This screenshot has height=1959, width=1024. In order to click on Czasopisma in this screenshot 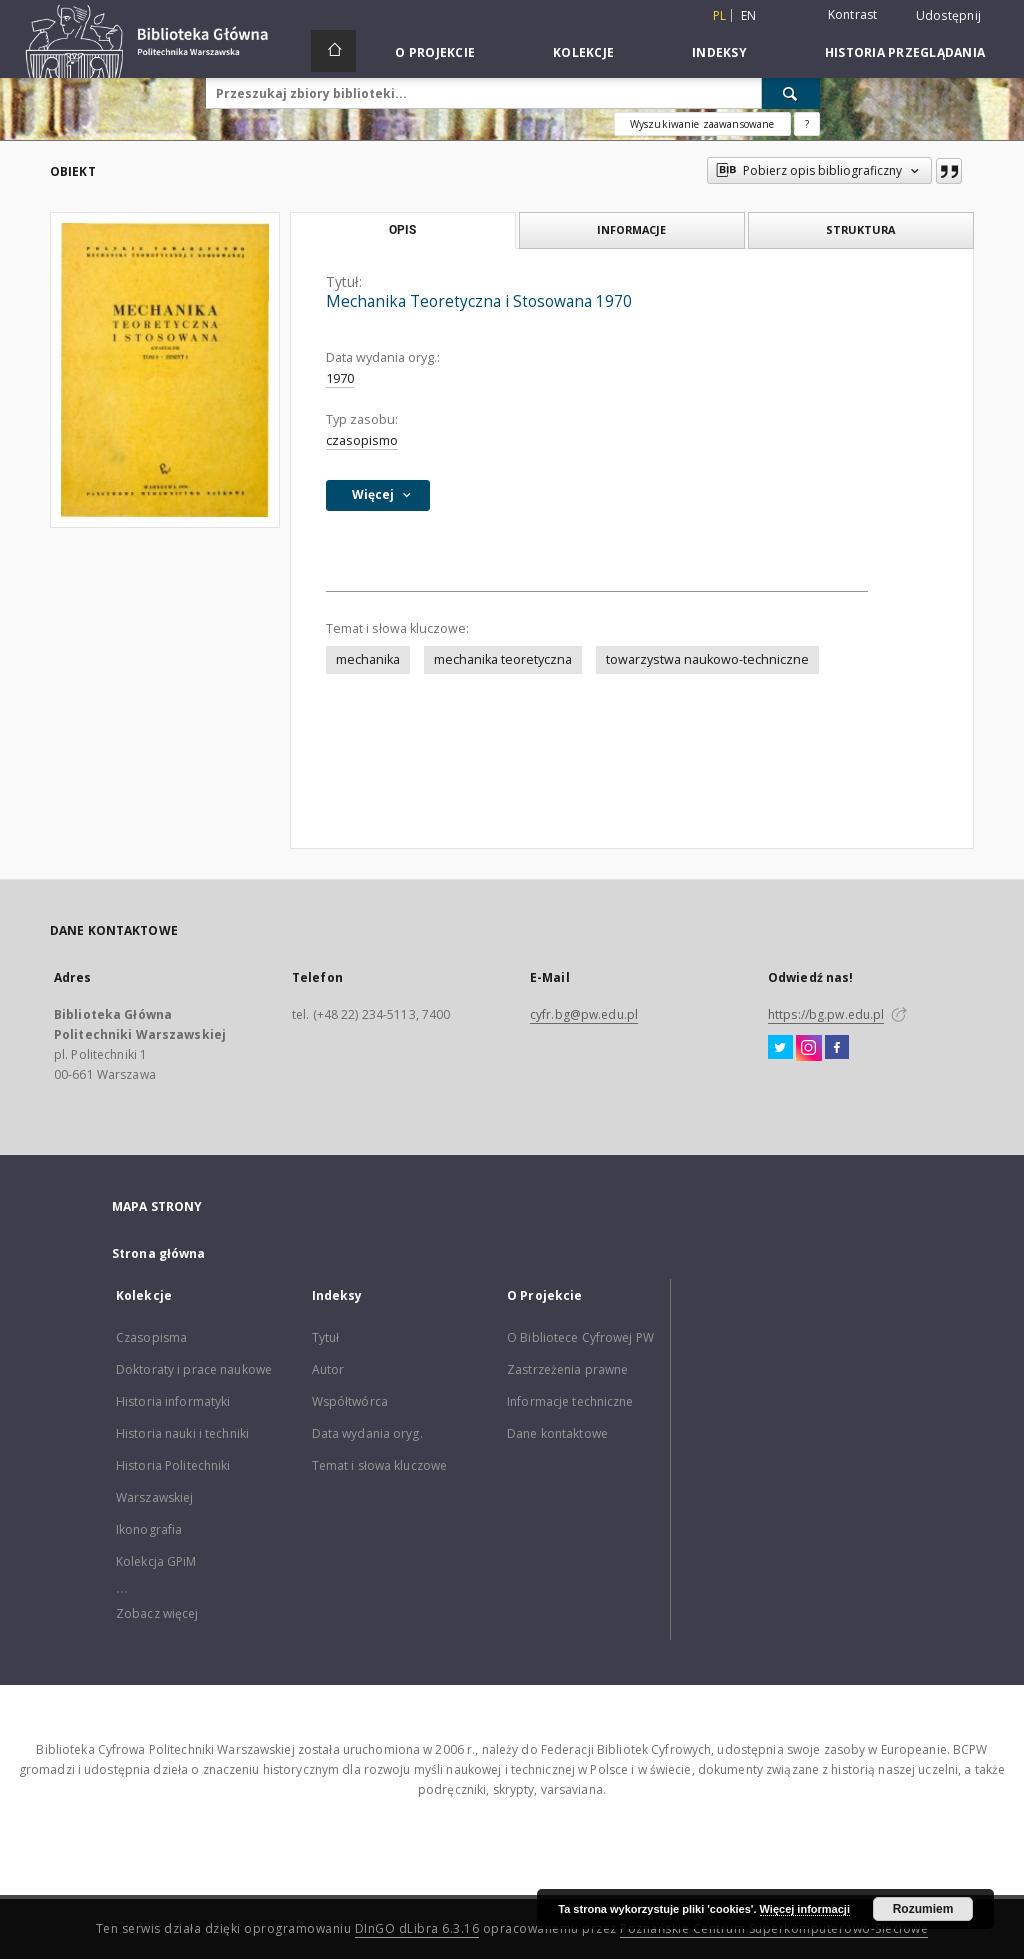, I will do `click(151, 1337)`.